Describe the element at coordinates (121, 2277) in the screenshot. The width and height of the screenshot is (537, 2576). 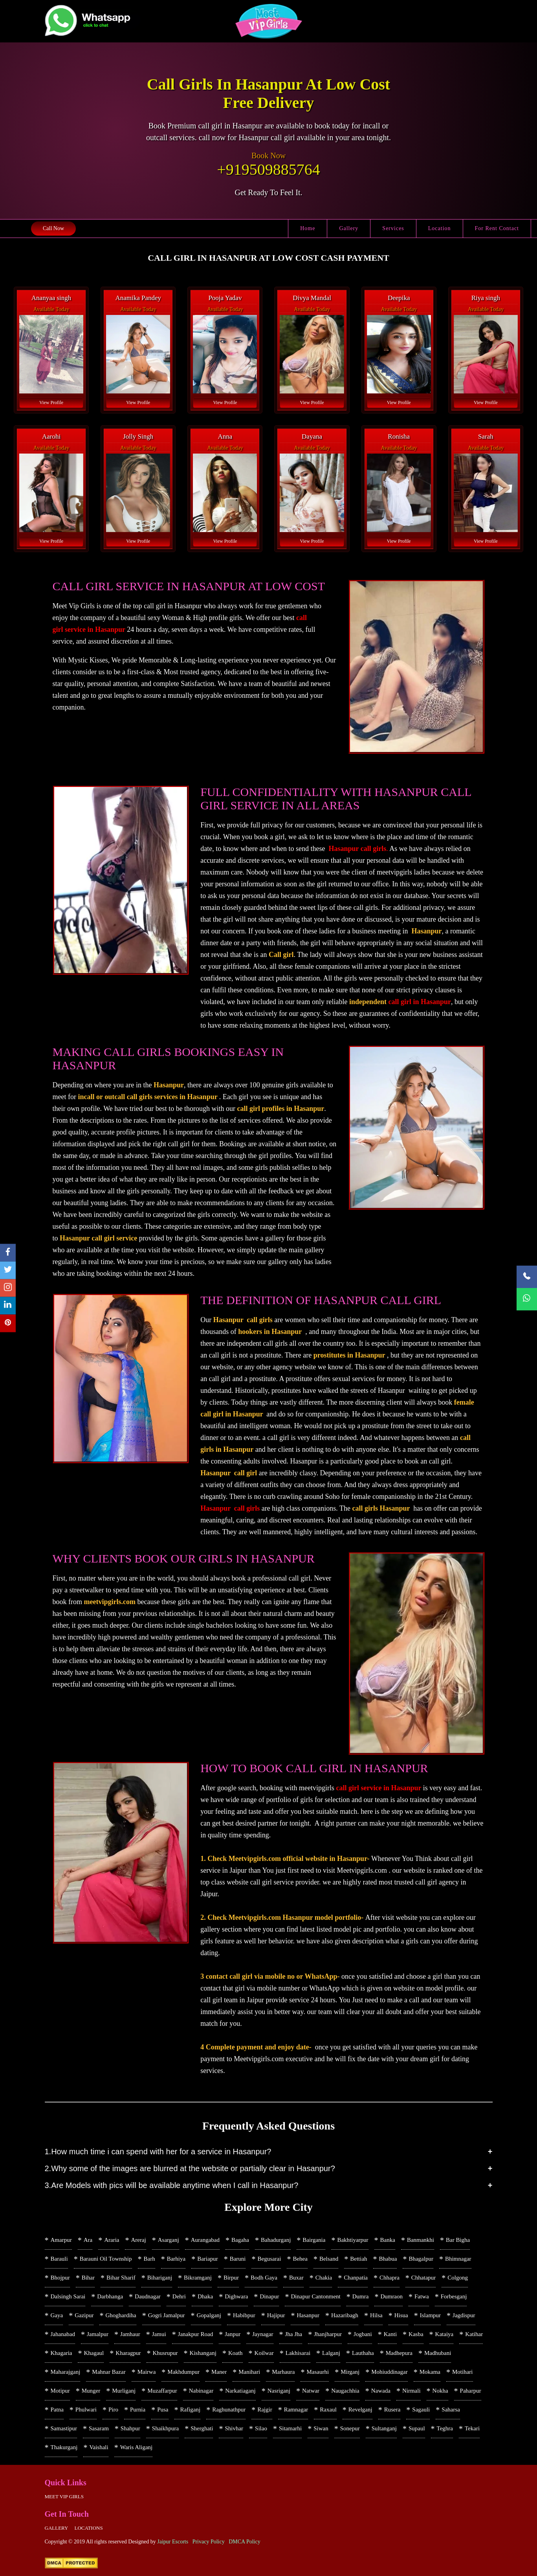
I see `Bihar Sharif` at that location.